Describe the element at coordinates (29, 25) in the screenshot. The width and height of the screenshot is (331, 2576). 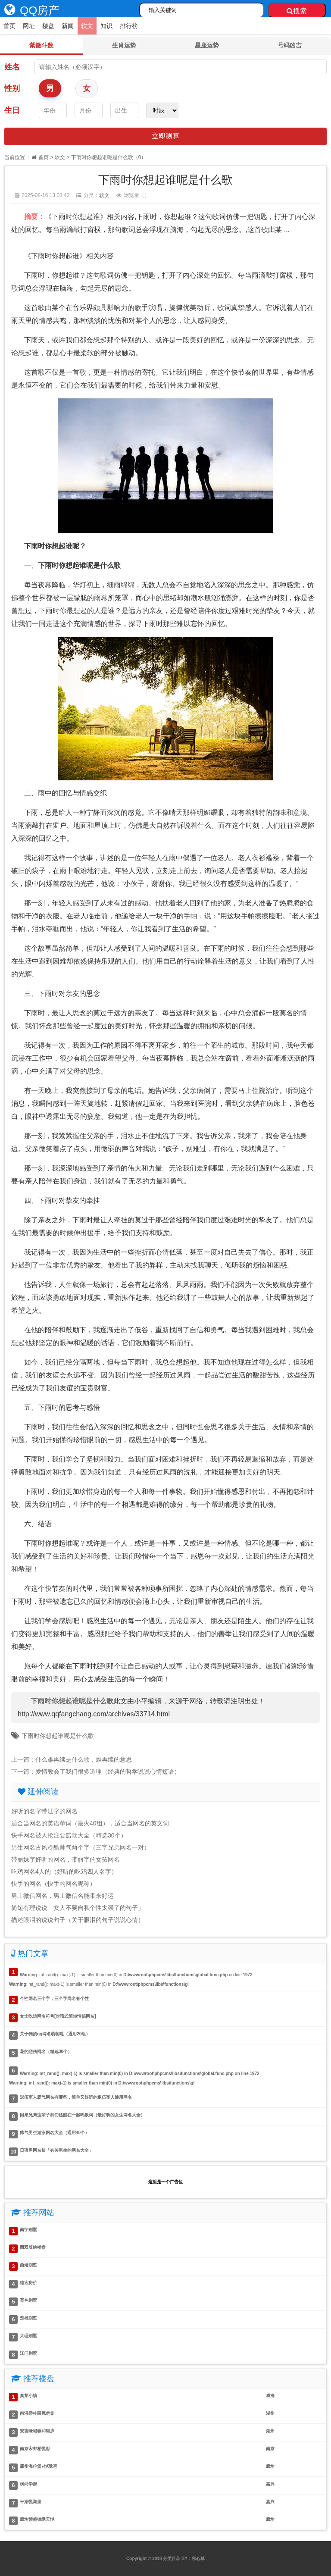
I see `网址` at that location.